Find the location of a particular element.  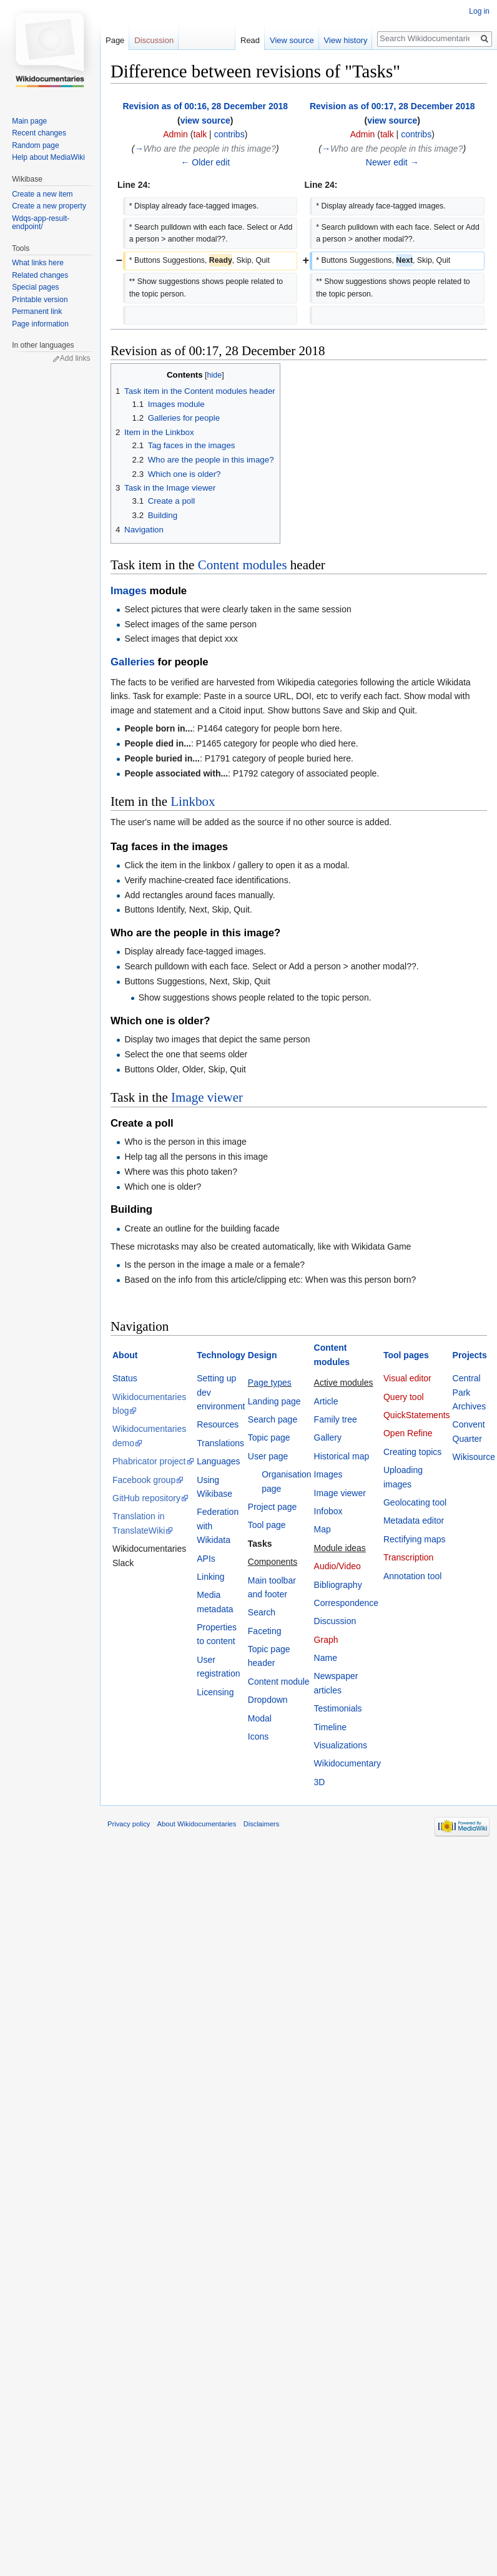

Page information is located at coordinates (40, 324).